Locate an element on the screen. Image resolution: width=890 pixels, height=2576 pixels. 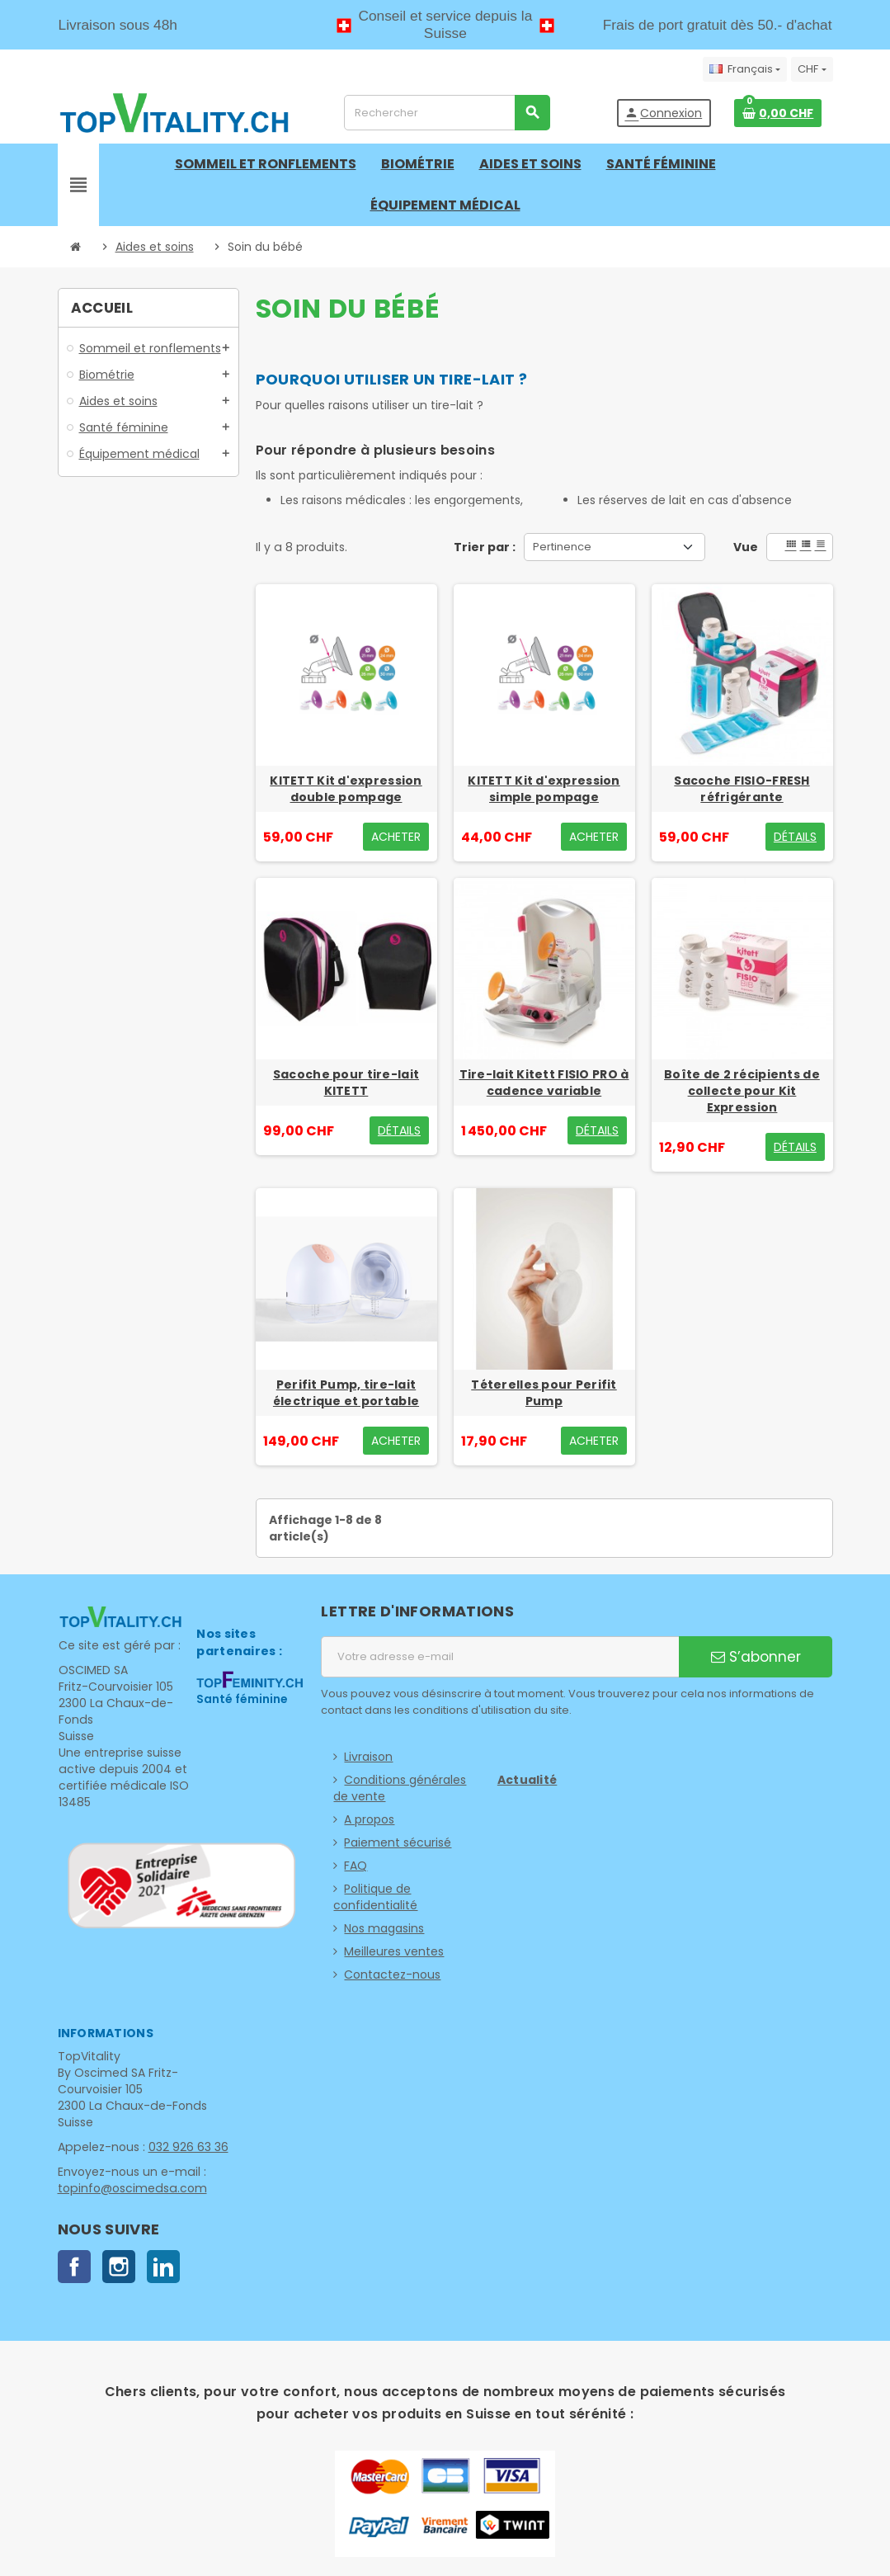
Instagram is located at coordinates (118, 2266).